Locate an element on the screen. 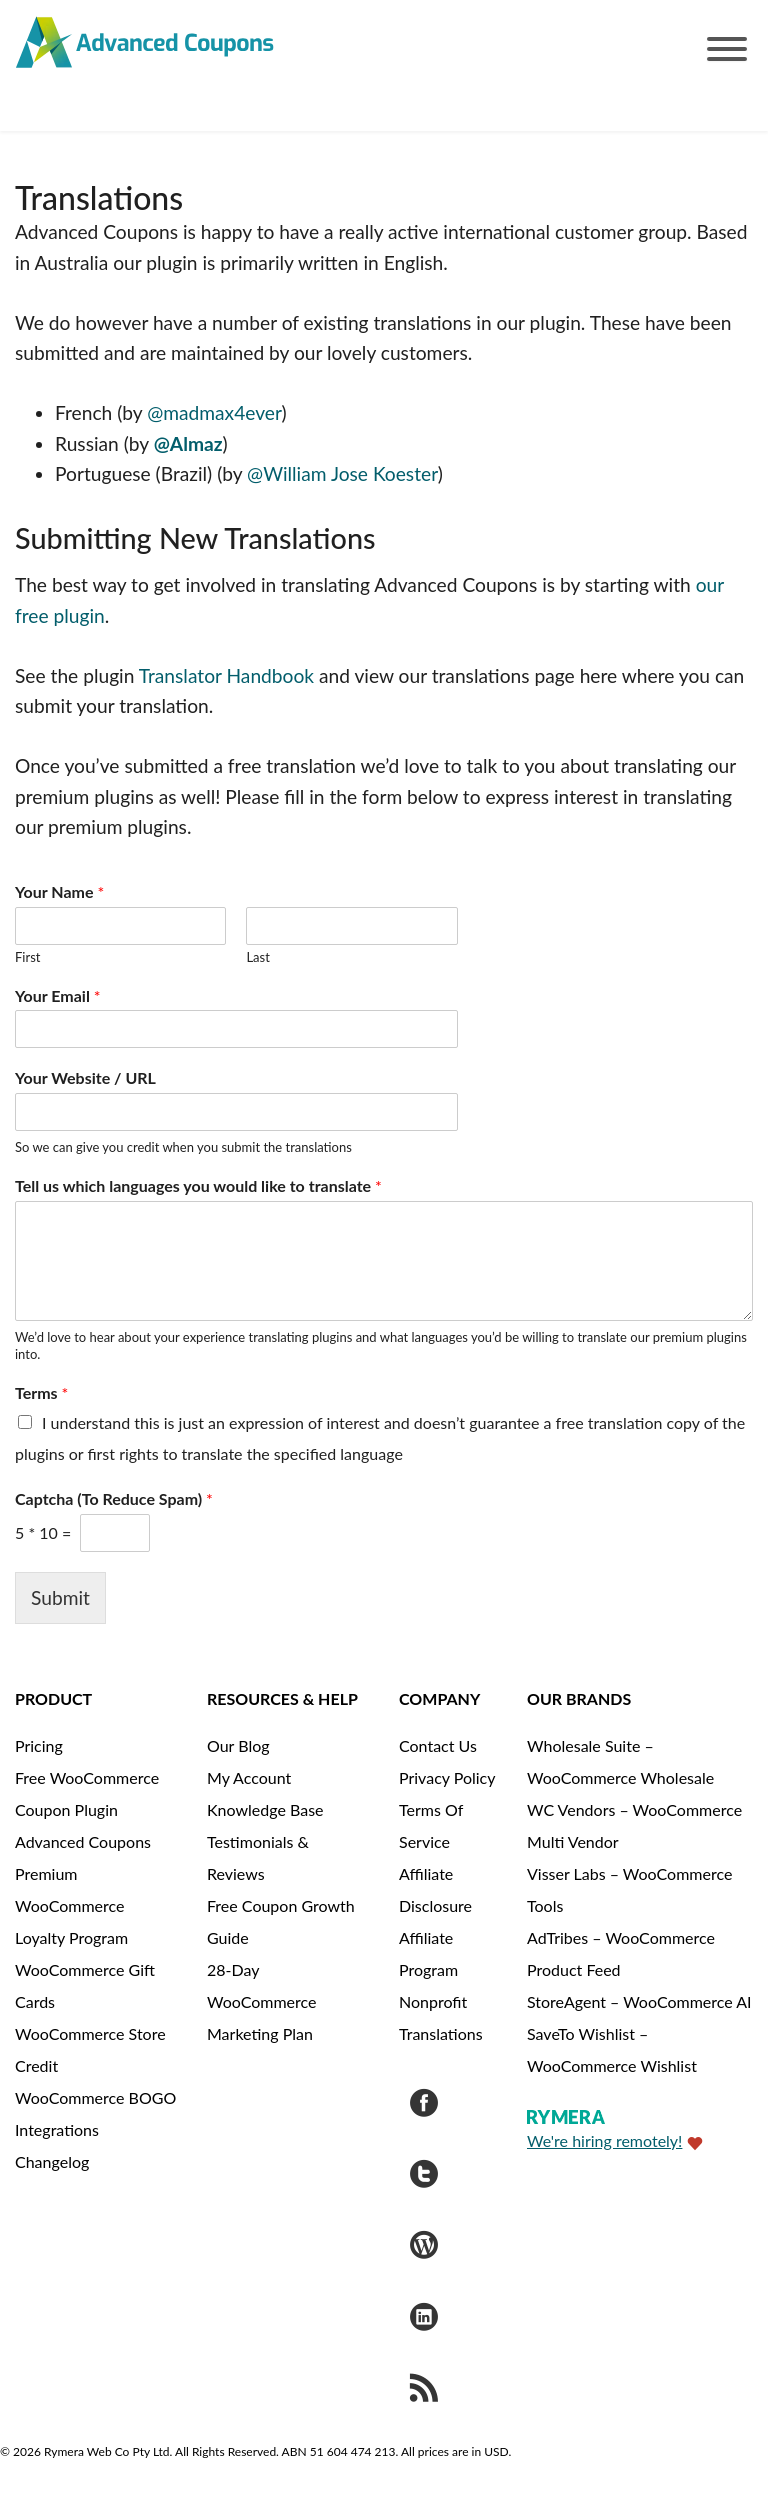  Changelog is located at coordinates (52, 2161).